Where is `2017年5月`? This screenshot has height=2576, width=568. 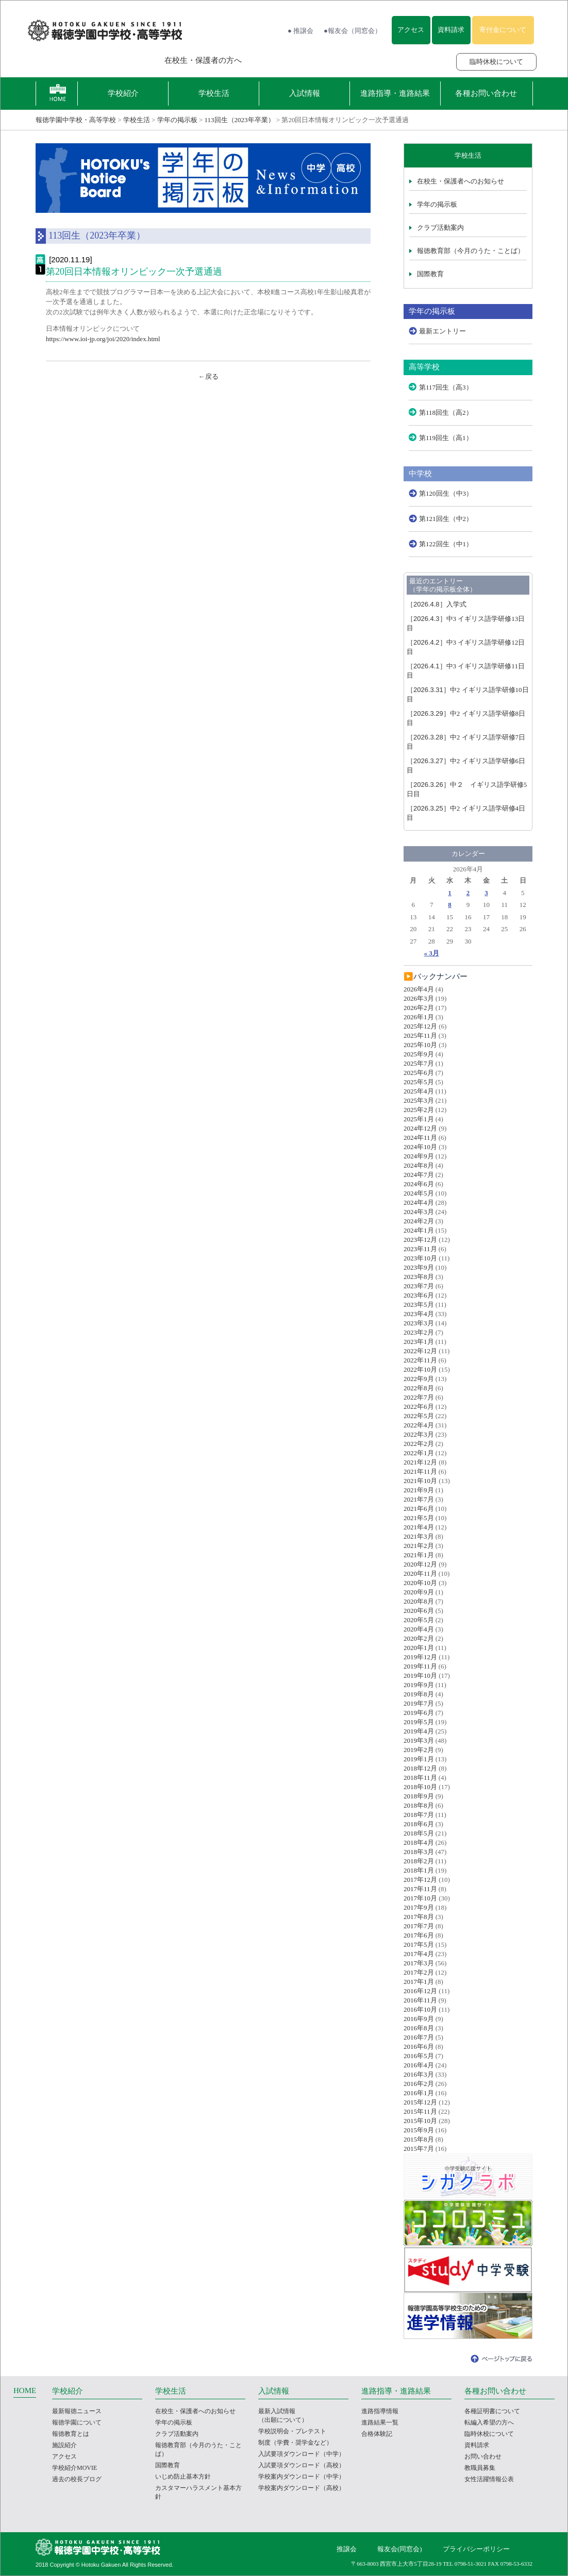 2017年5月 is located at coordinates (419, 1944).